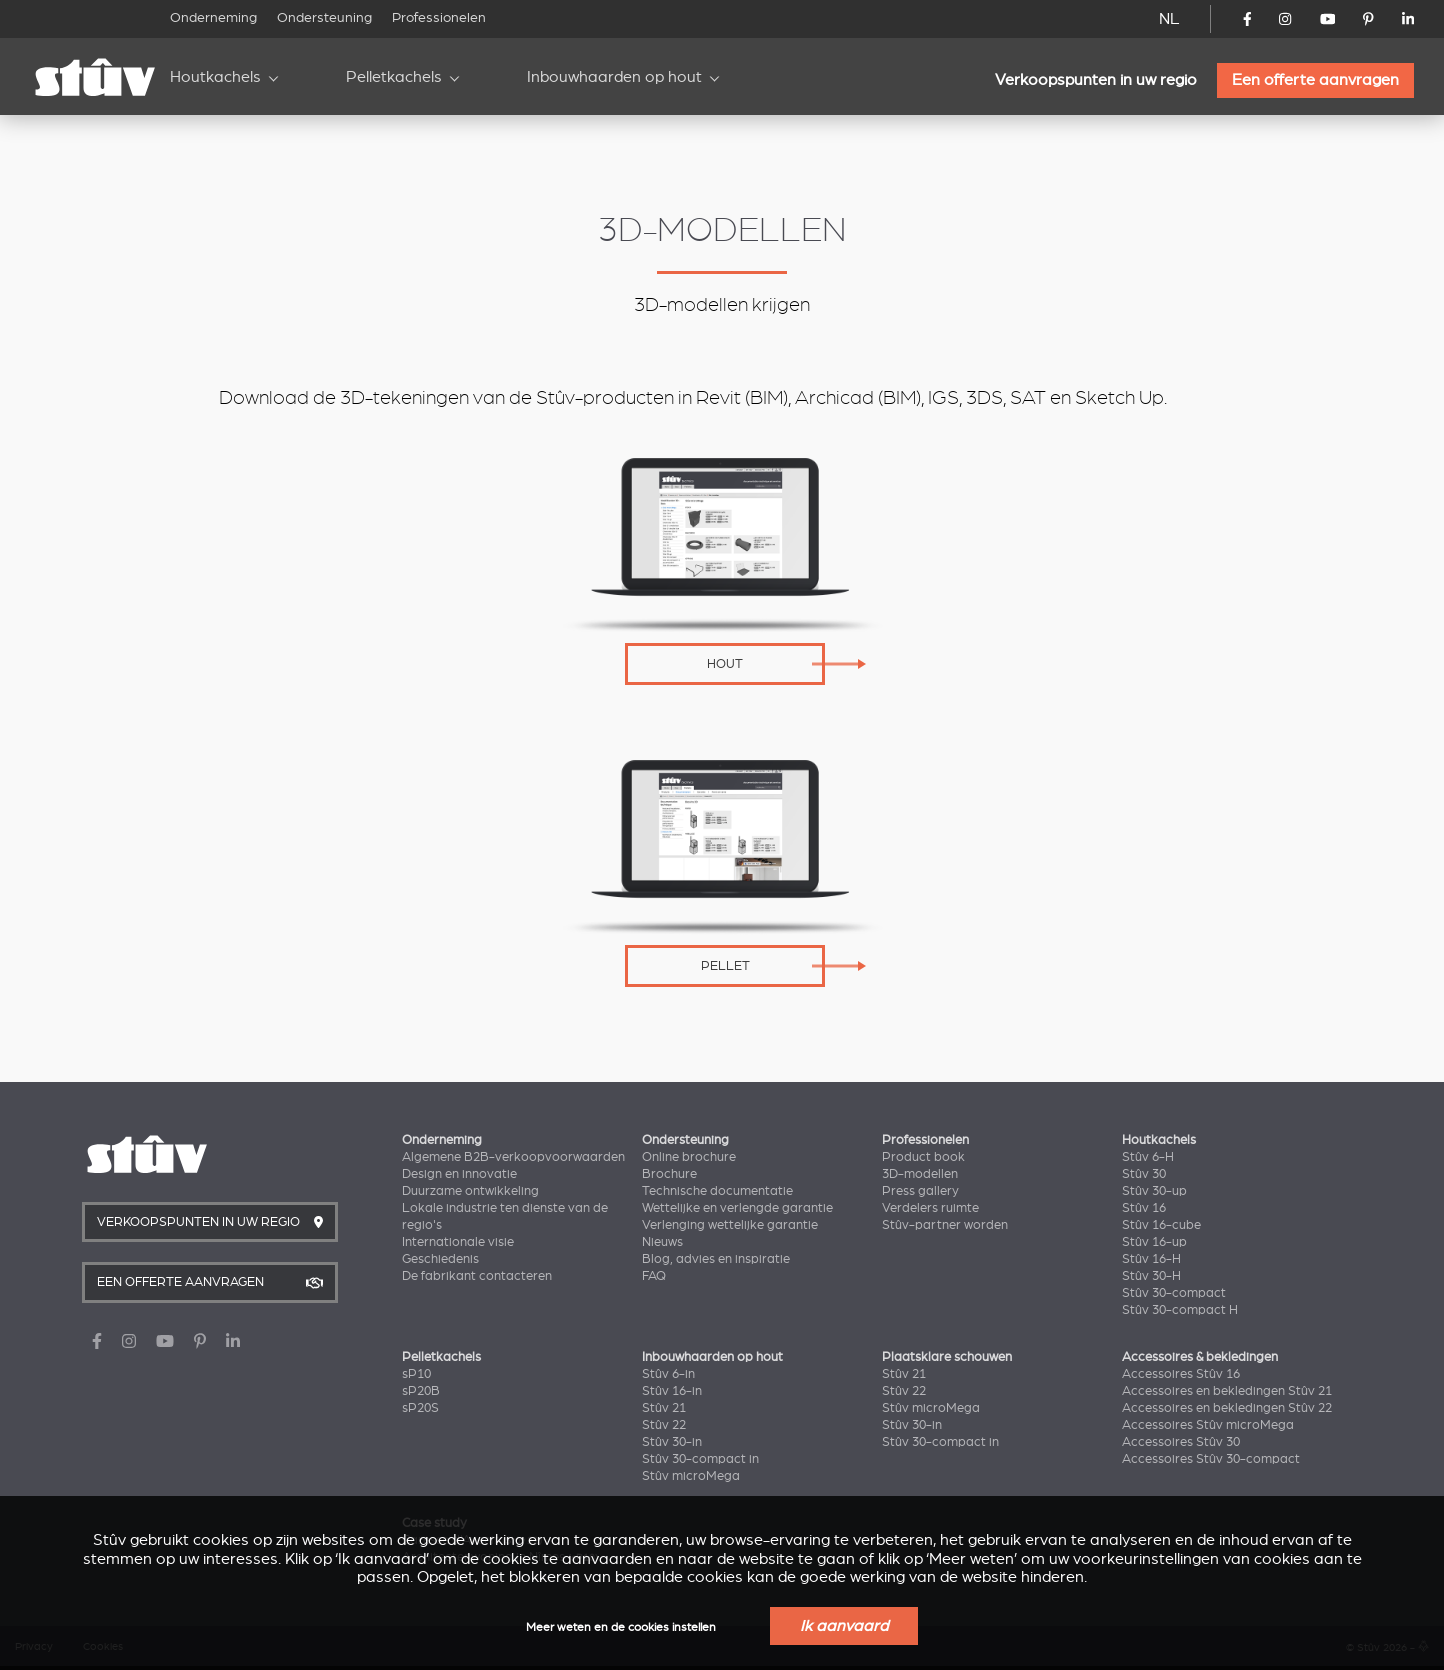 This screenshot has width=1444, height=1670. What do you see at coordinates (672, 1391) in the screenshot?
I see `Stûv 16-in` at bounding box center [672, 1391].